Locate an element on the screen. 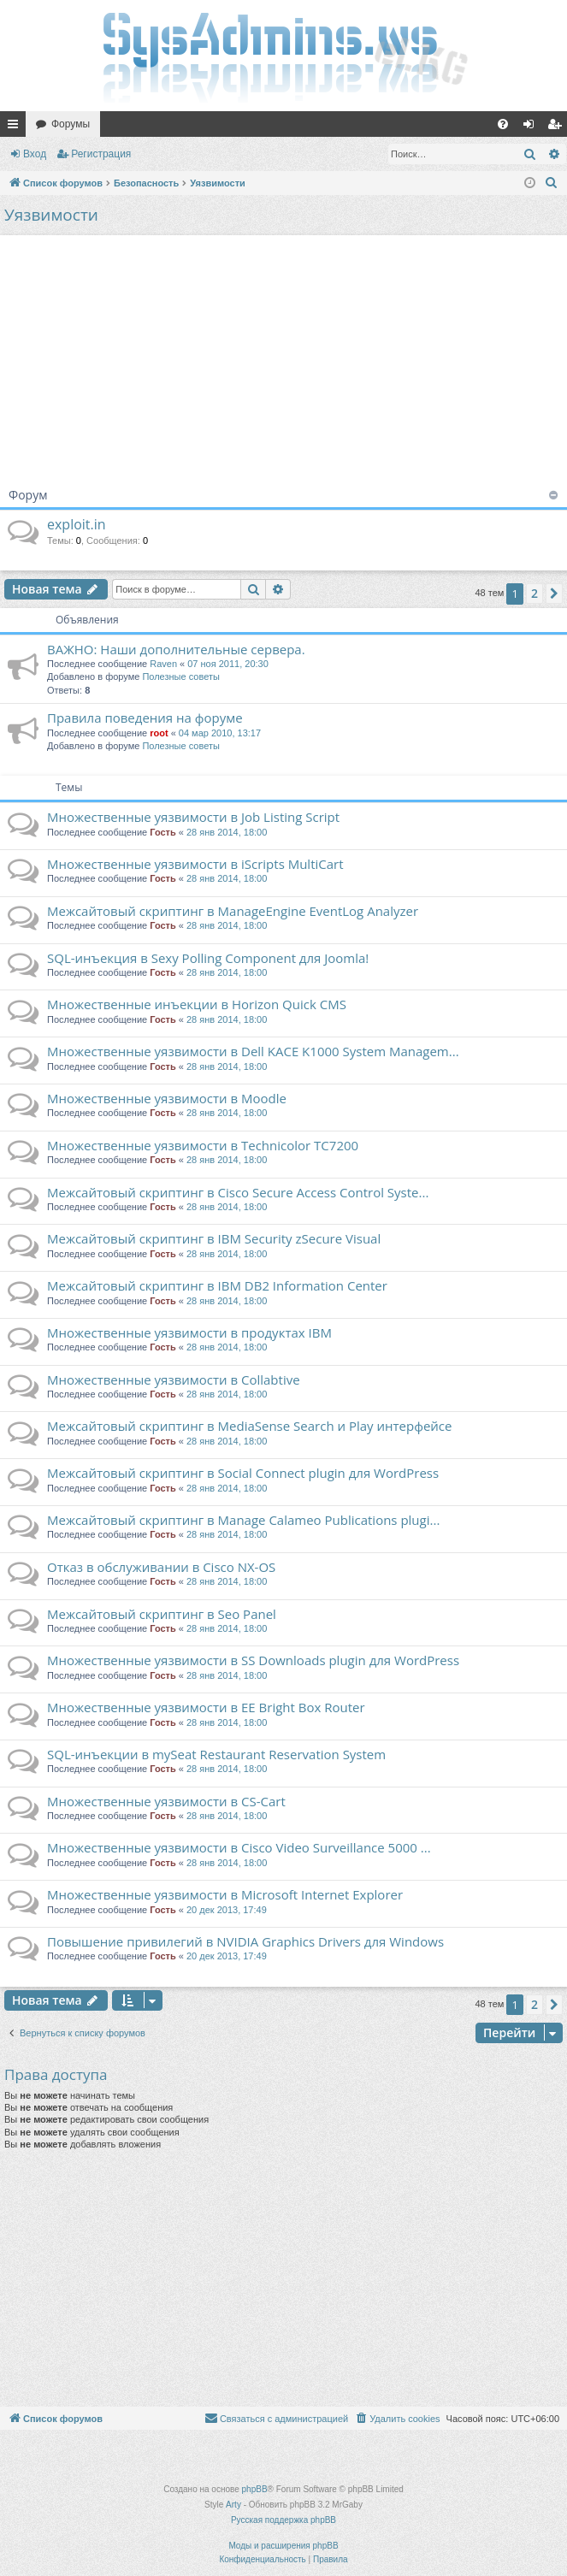 Image resolution: width=567 pixels, height=2576 pixels. Полезные советы is located at coordinates (180, 676).